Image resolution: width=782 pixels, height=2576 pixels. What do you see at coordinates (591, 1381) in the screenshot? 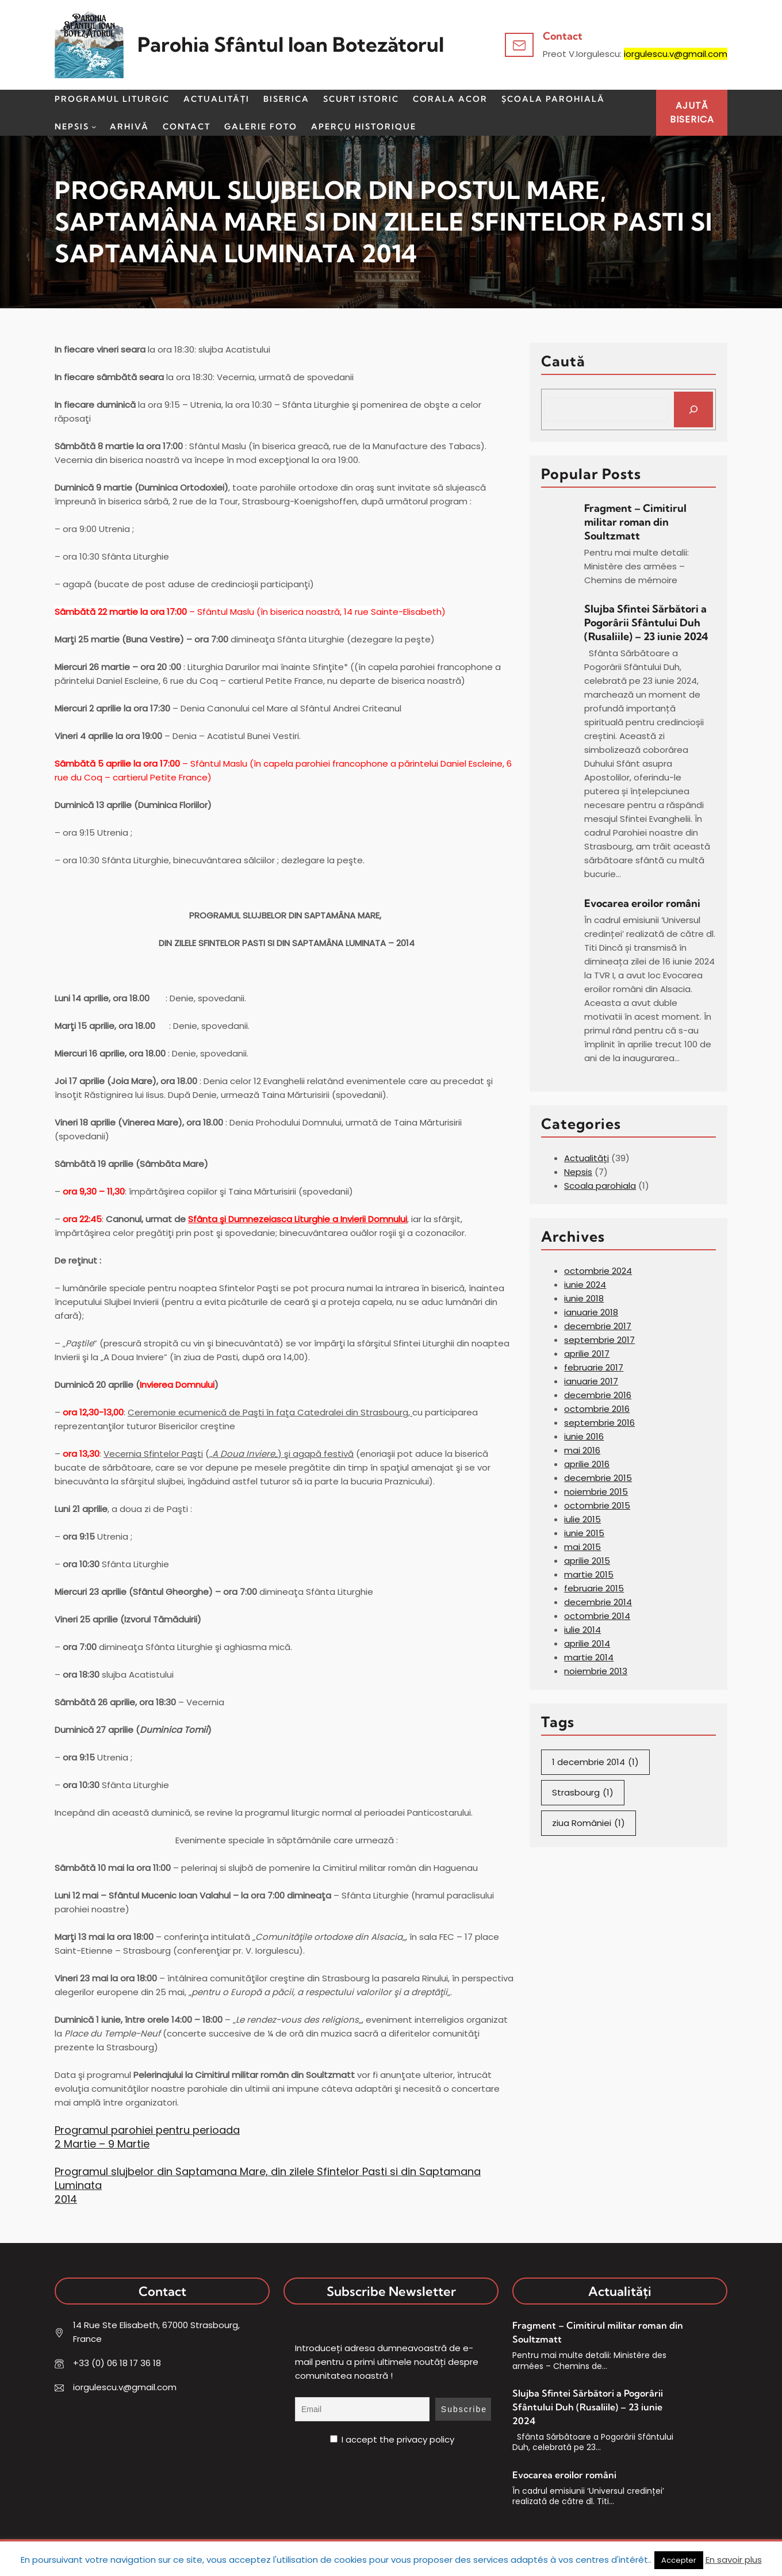
I see `ianuarie 2017` at bounding box center [591, 1381].